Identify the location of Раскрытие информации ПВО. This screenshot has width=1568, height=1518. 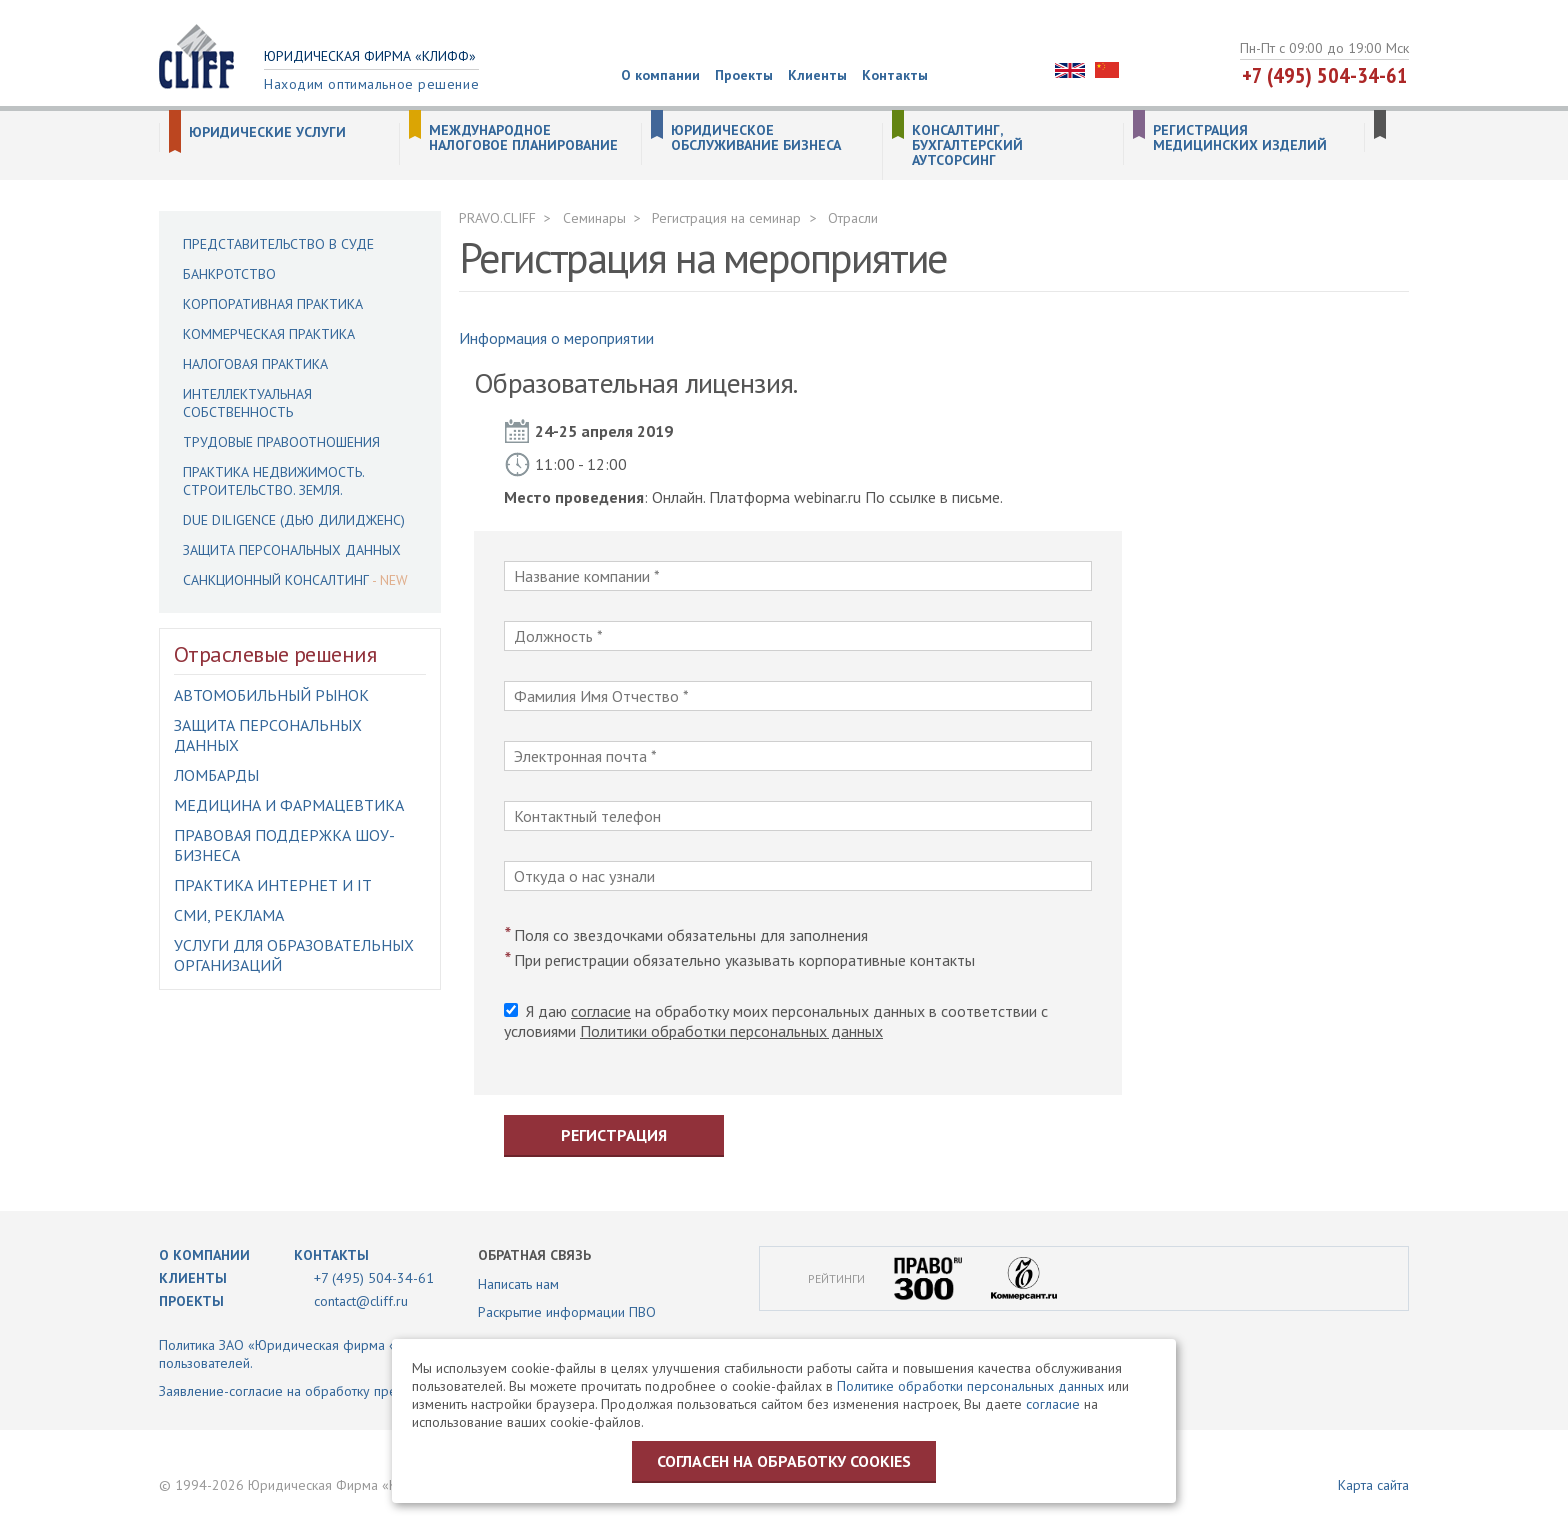
(567, 1312).